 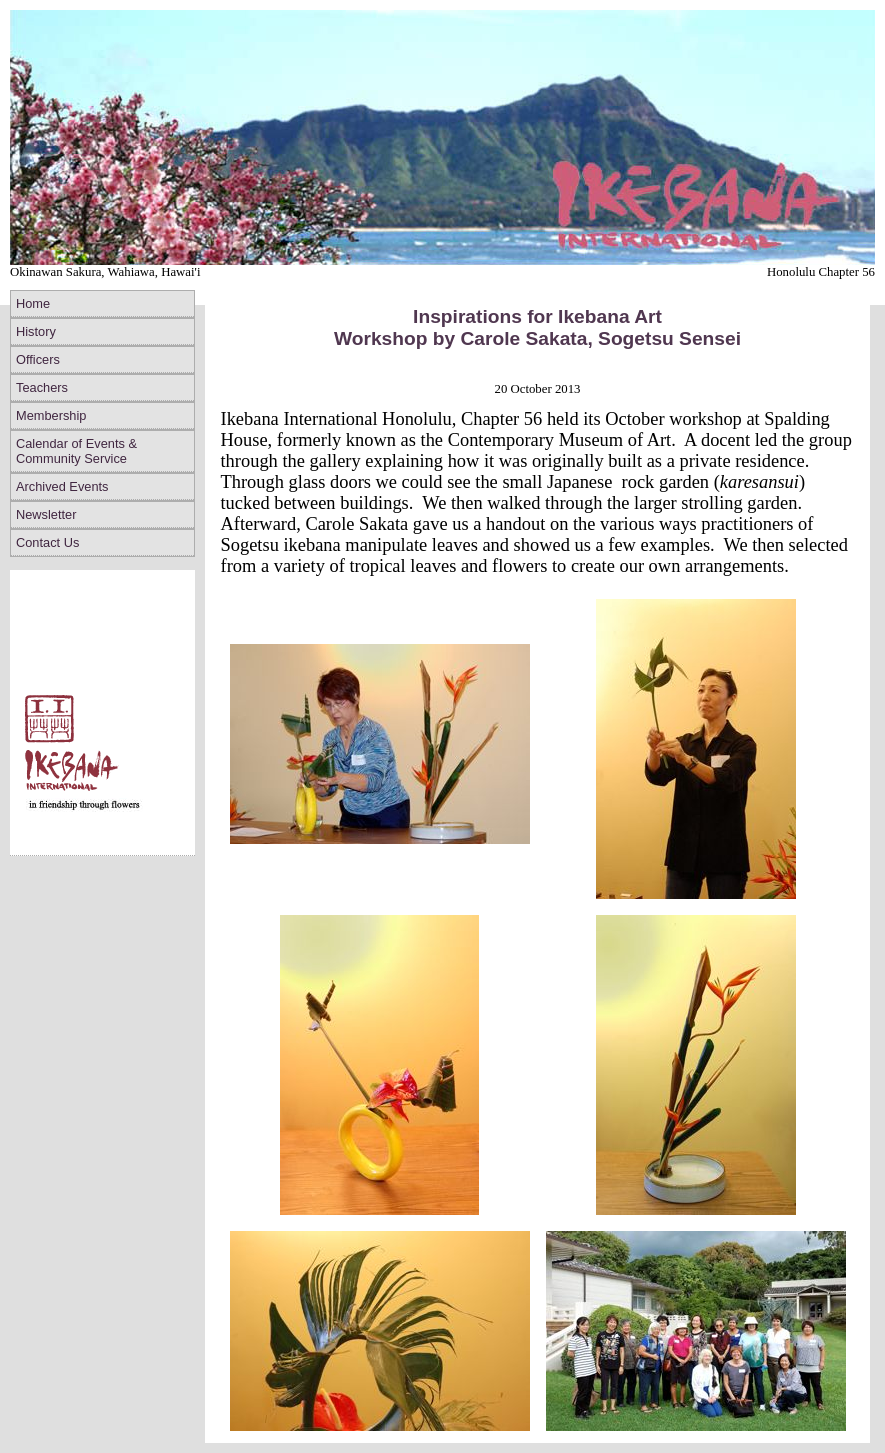 What do you see at coordinates (42, 387) in the screenshot?
I see `Teachers` at bounding box center [42, 387].